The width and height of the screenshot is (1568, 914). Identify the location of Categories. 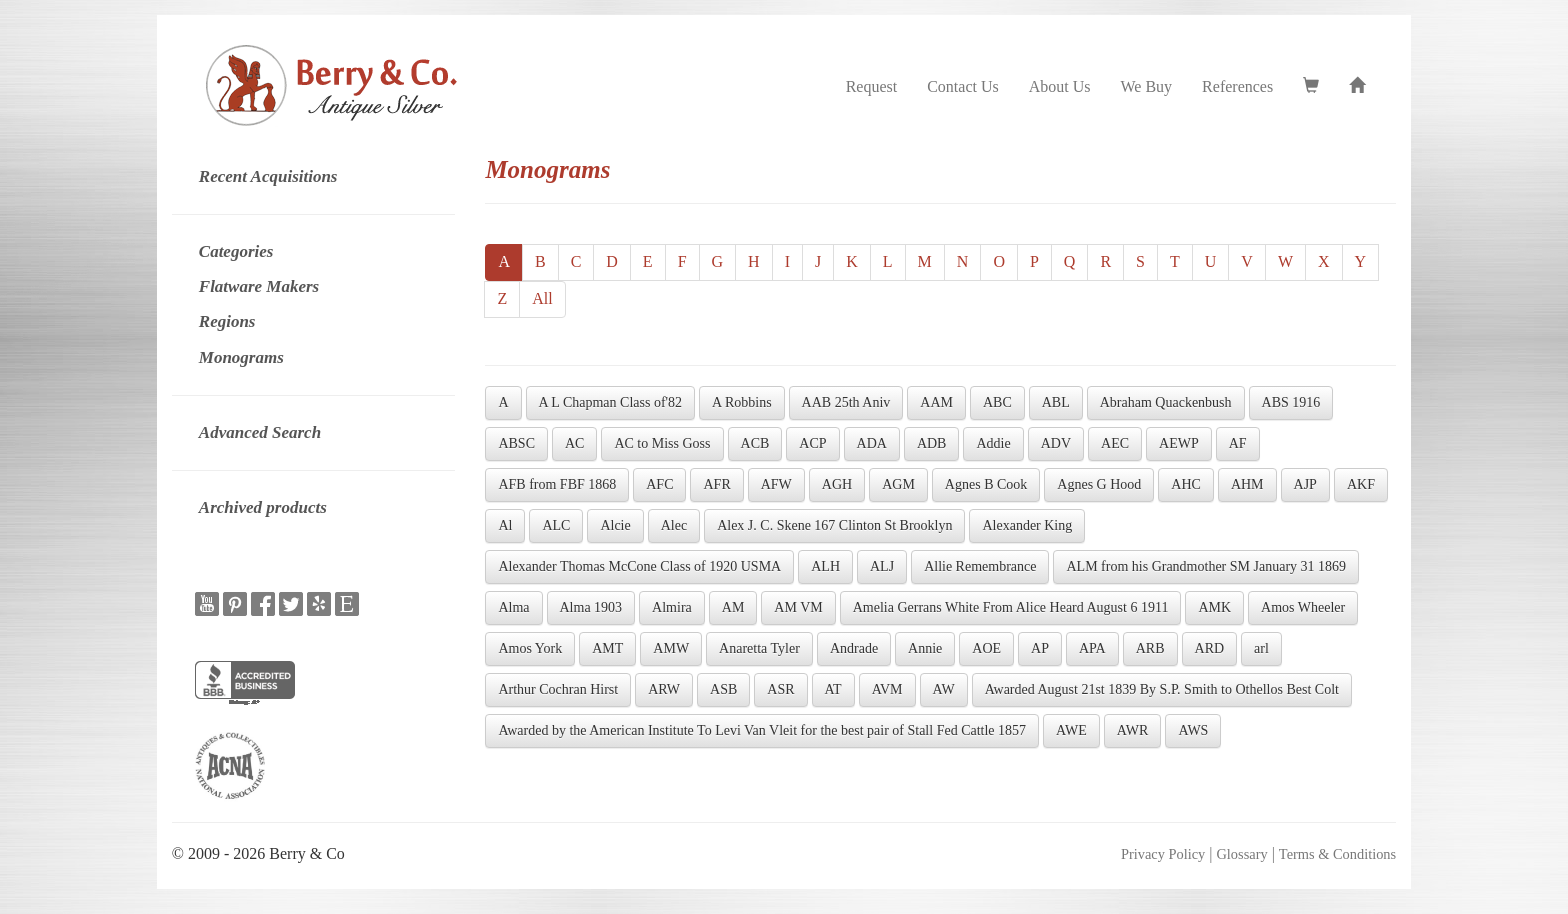
(236, 251).